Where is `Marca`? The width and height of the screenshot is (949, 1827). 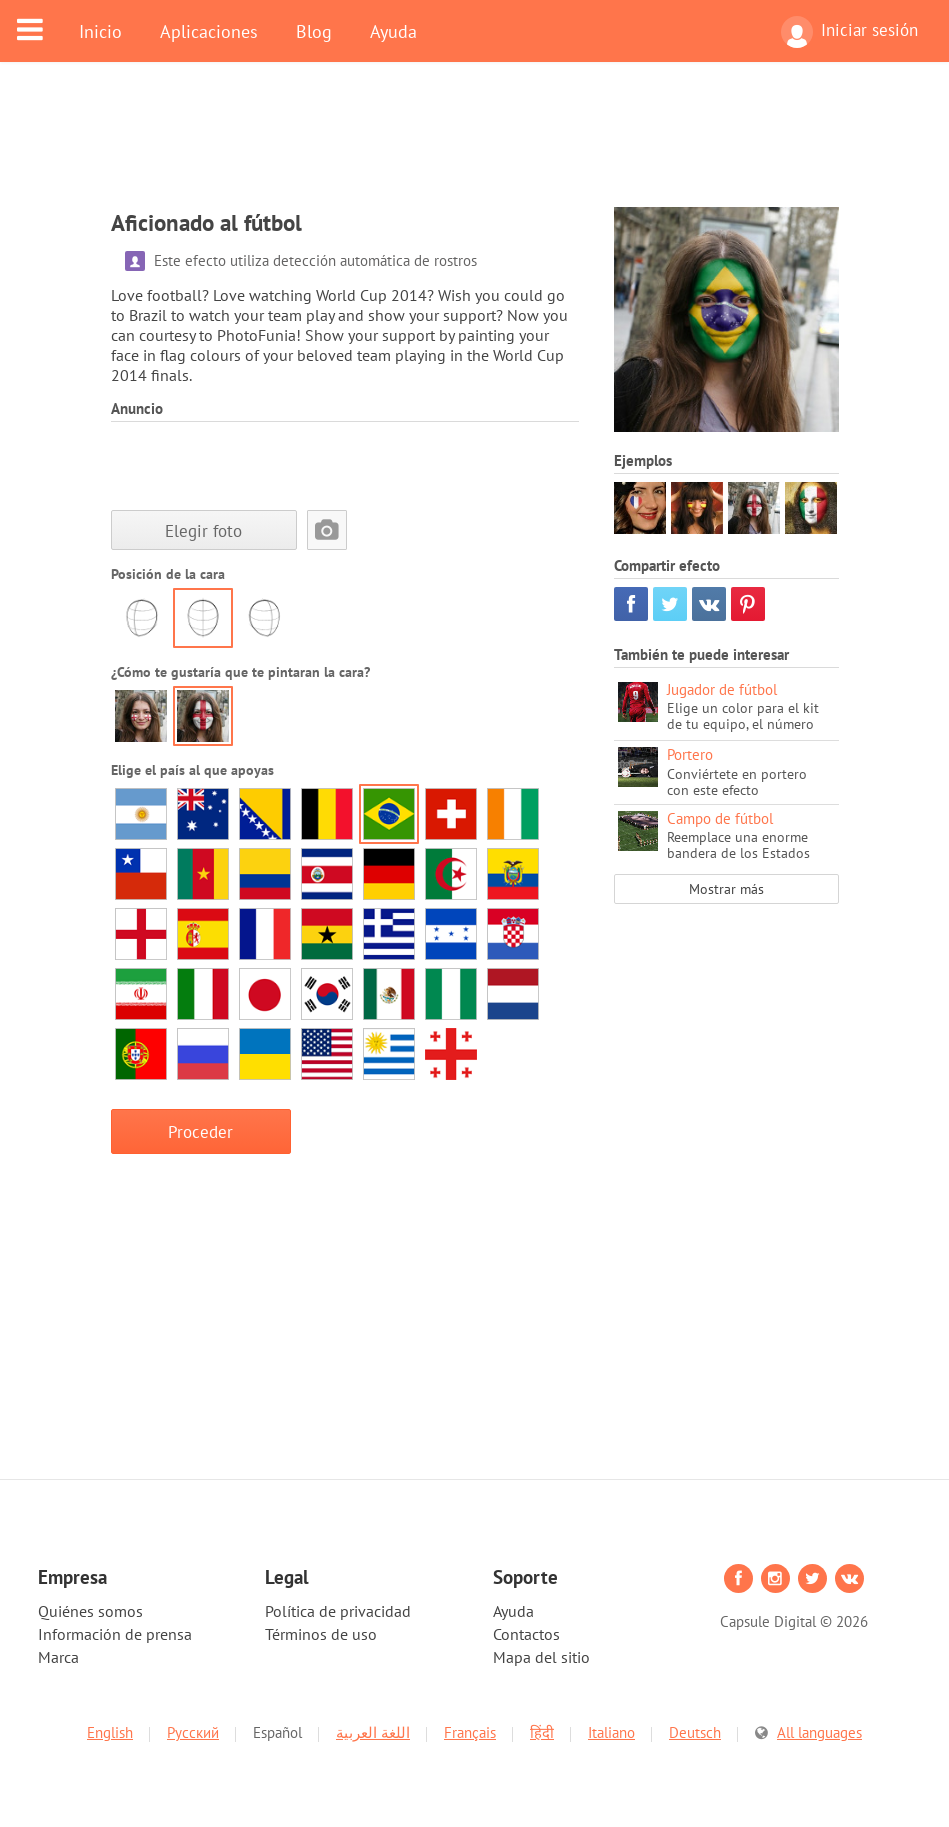 Marca is located at coordinates (58, 1657).